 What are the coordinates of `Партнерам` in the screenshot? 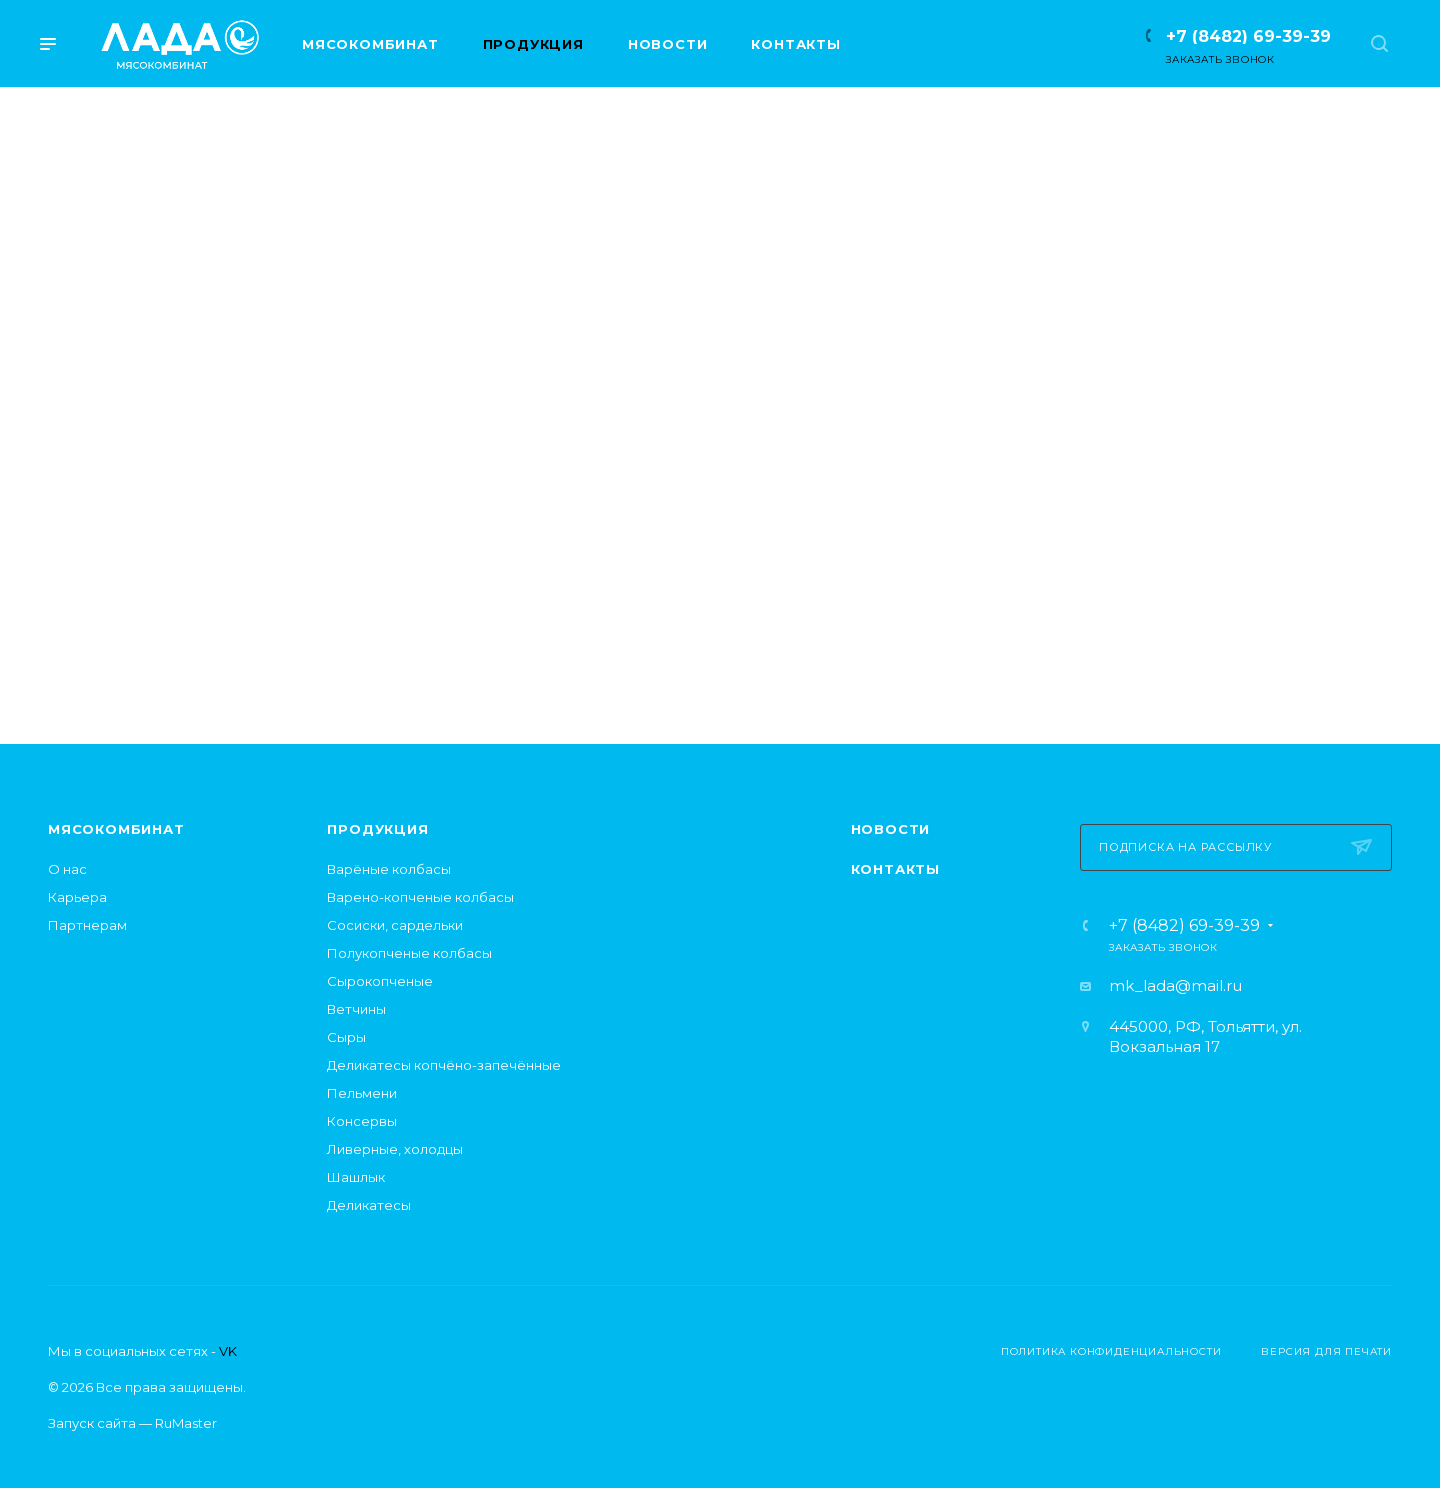 It's located at (87, 925).